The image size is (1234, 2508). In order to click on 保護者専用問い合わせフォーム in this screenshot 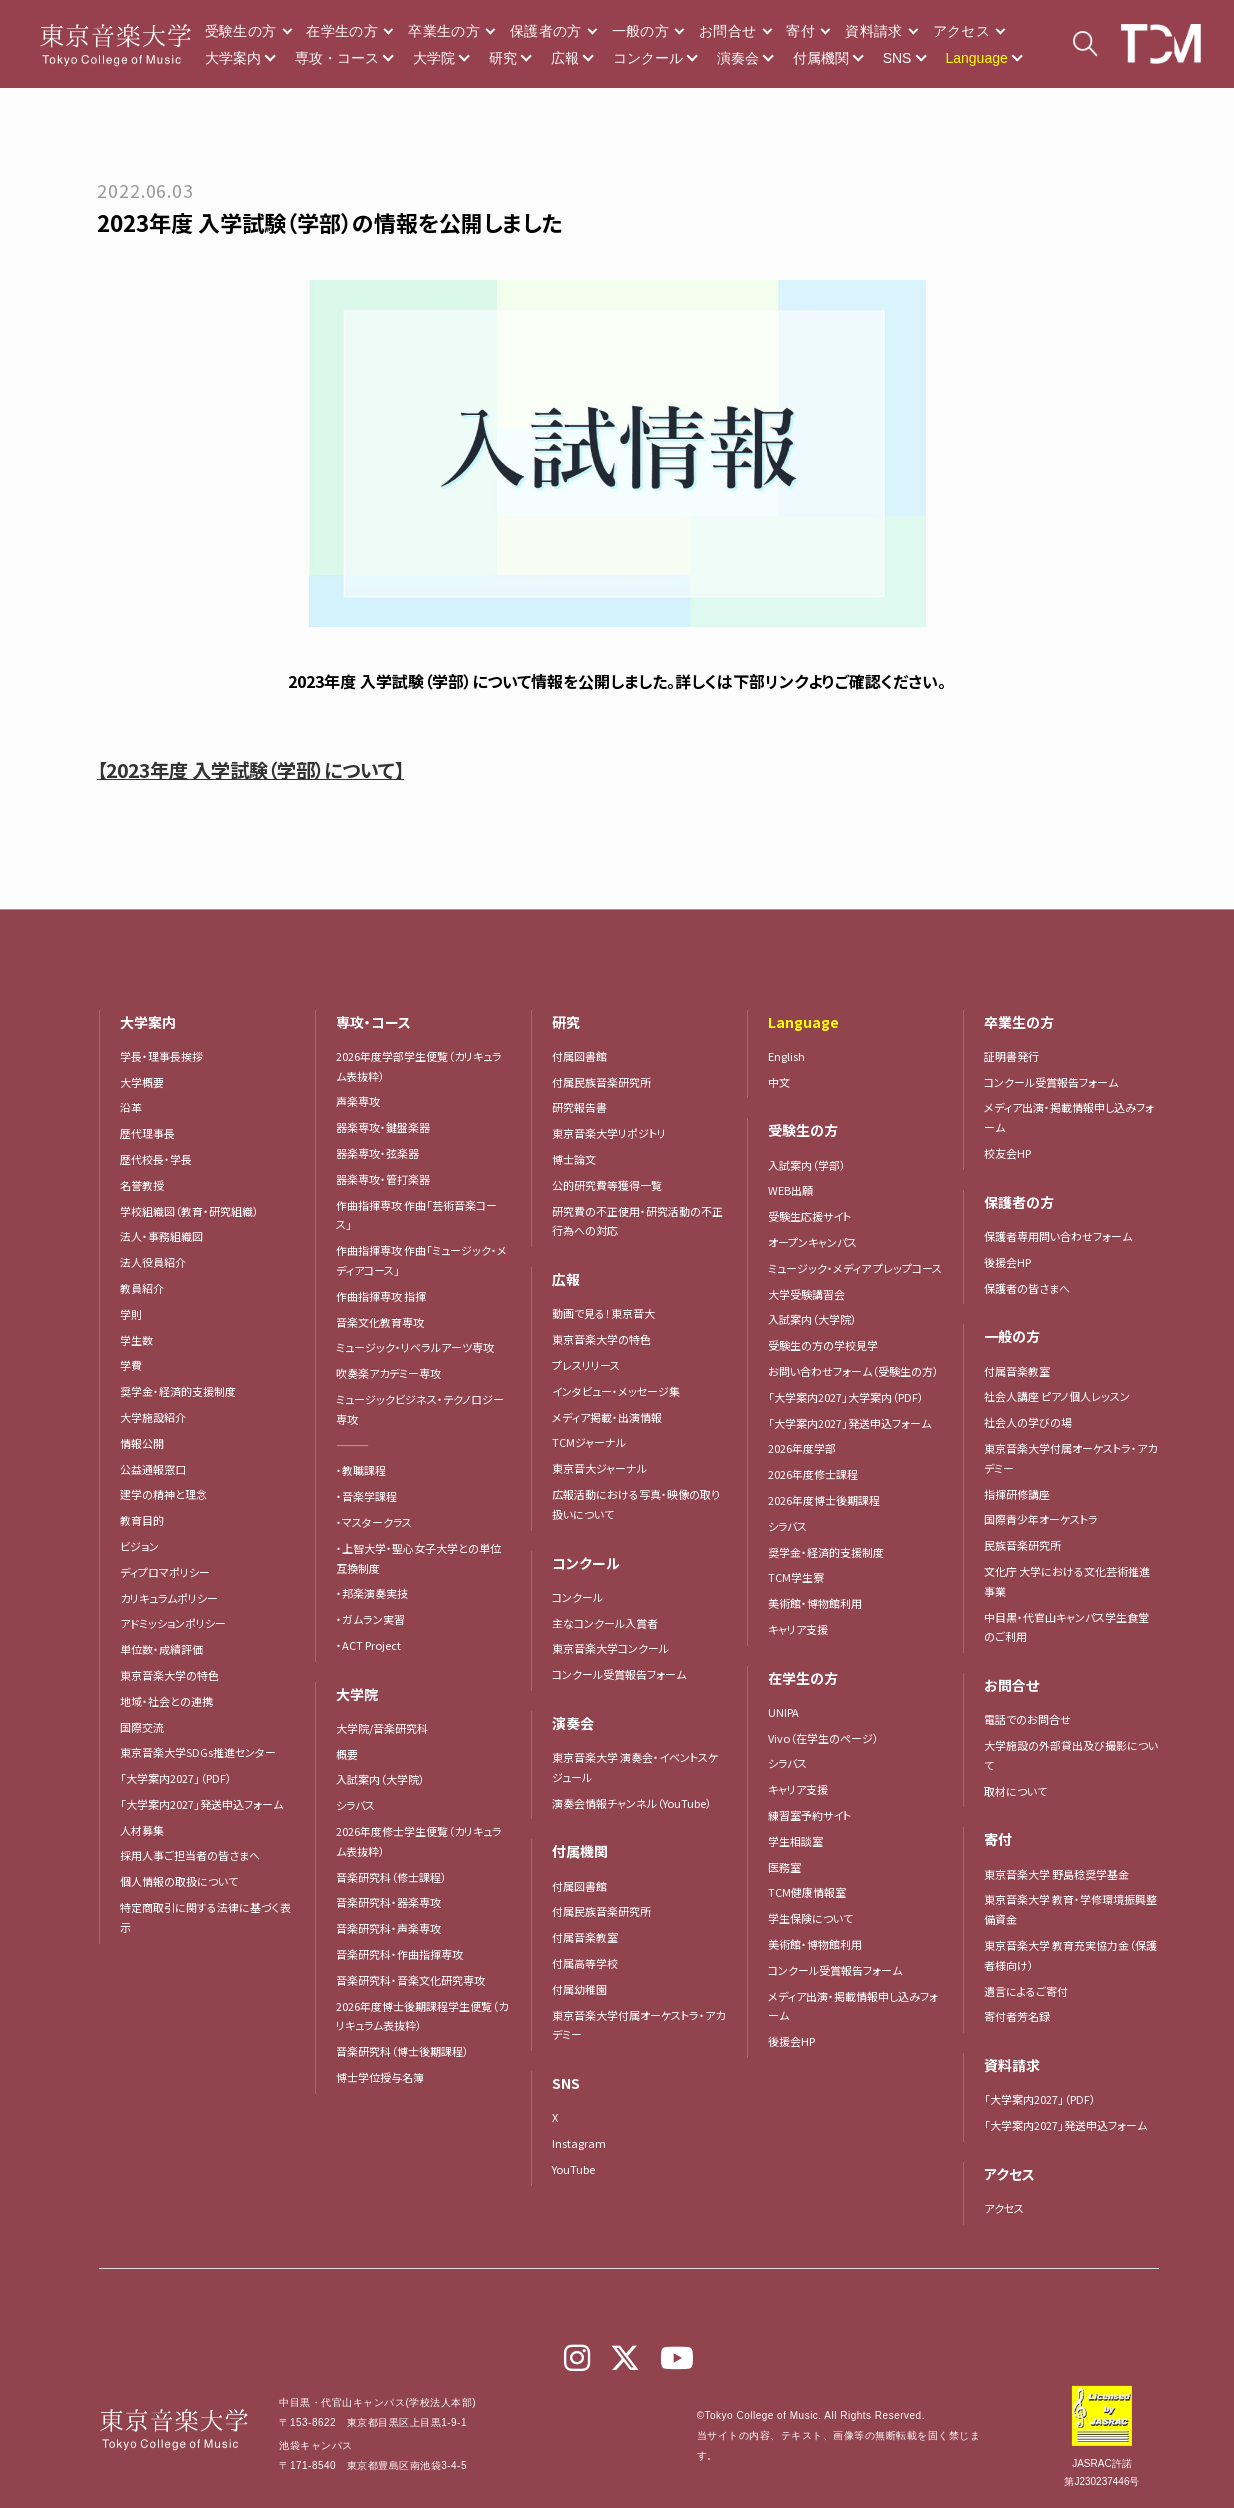, I will do `click(1058, 1236)`.